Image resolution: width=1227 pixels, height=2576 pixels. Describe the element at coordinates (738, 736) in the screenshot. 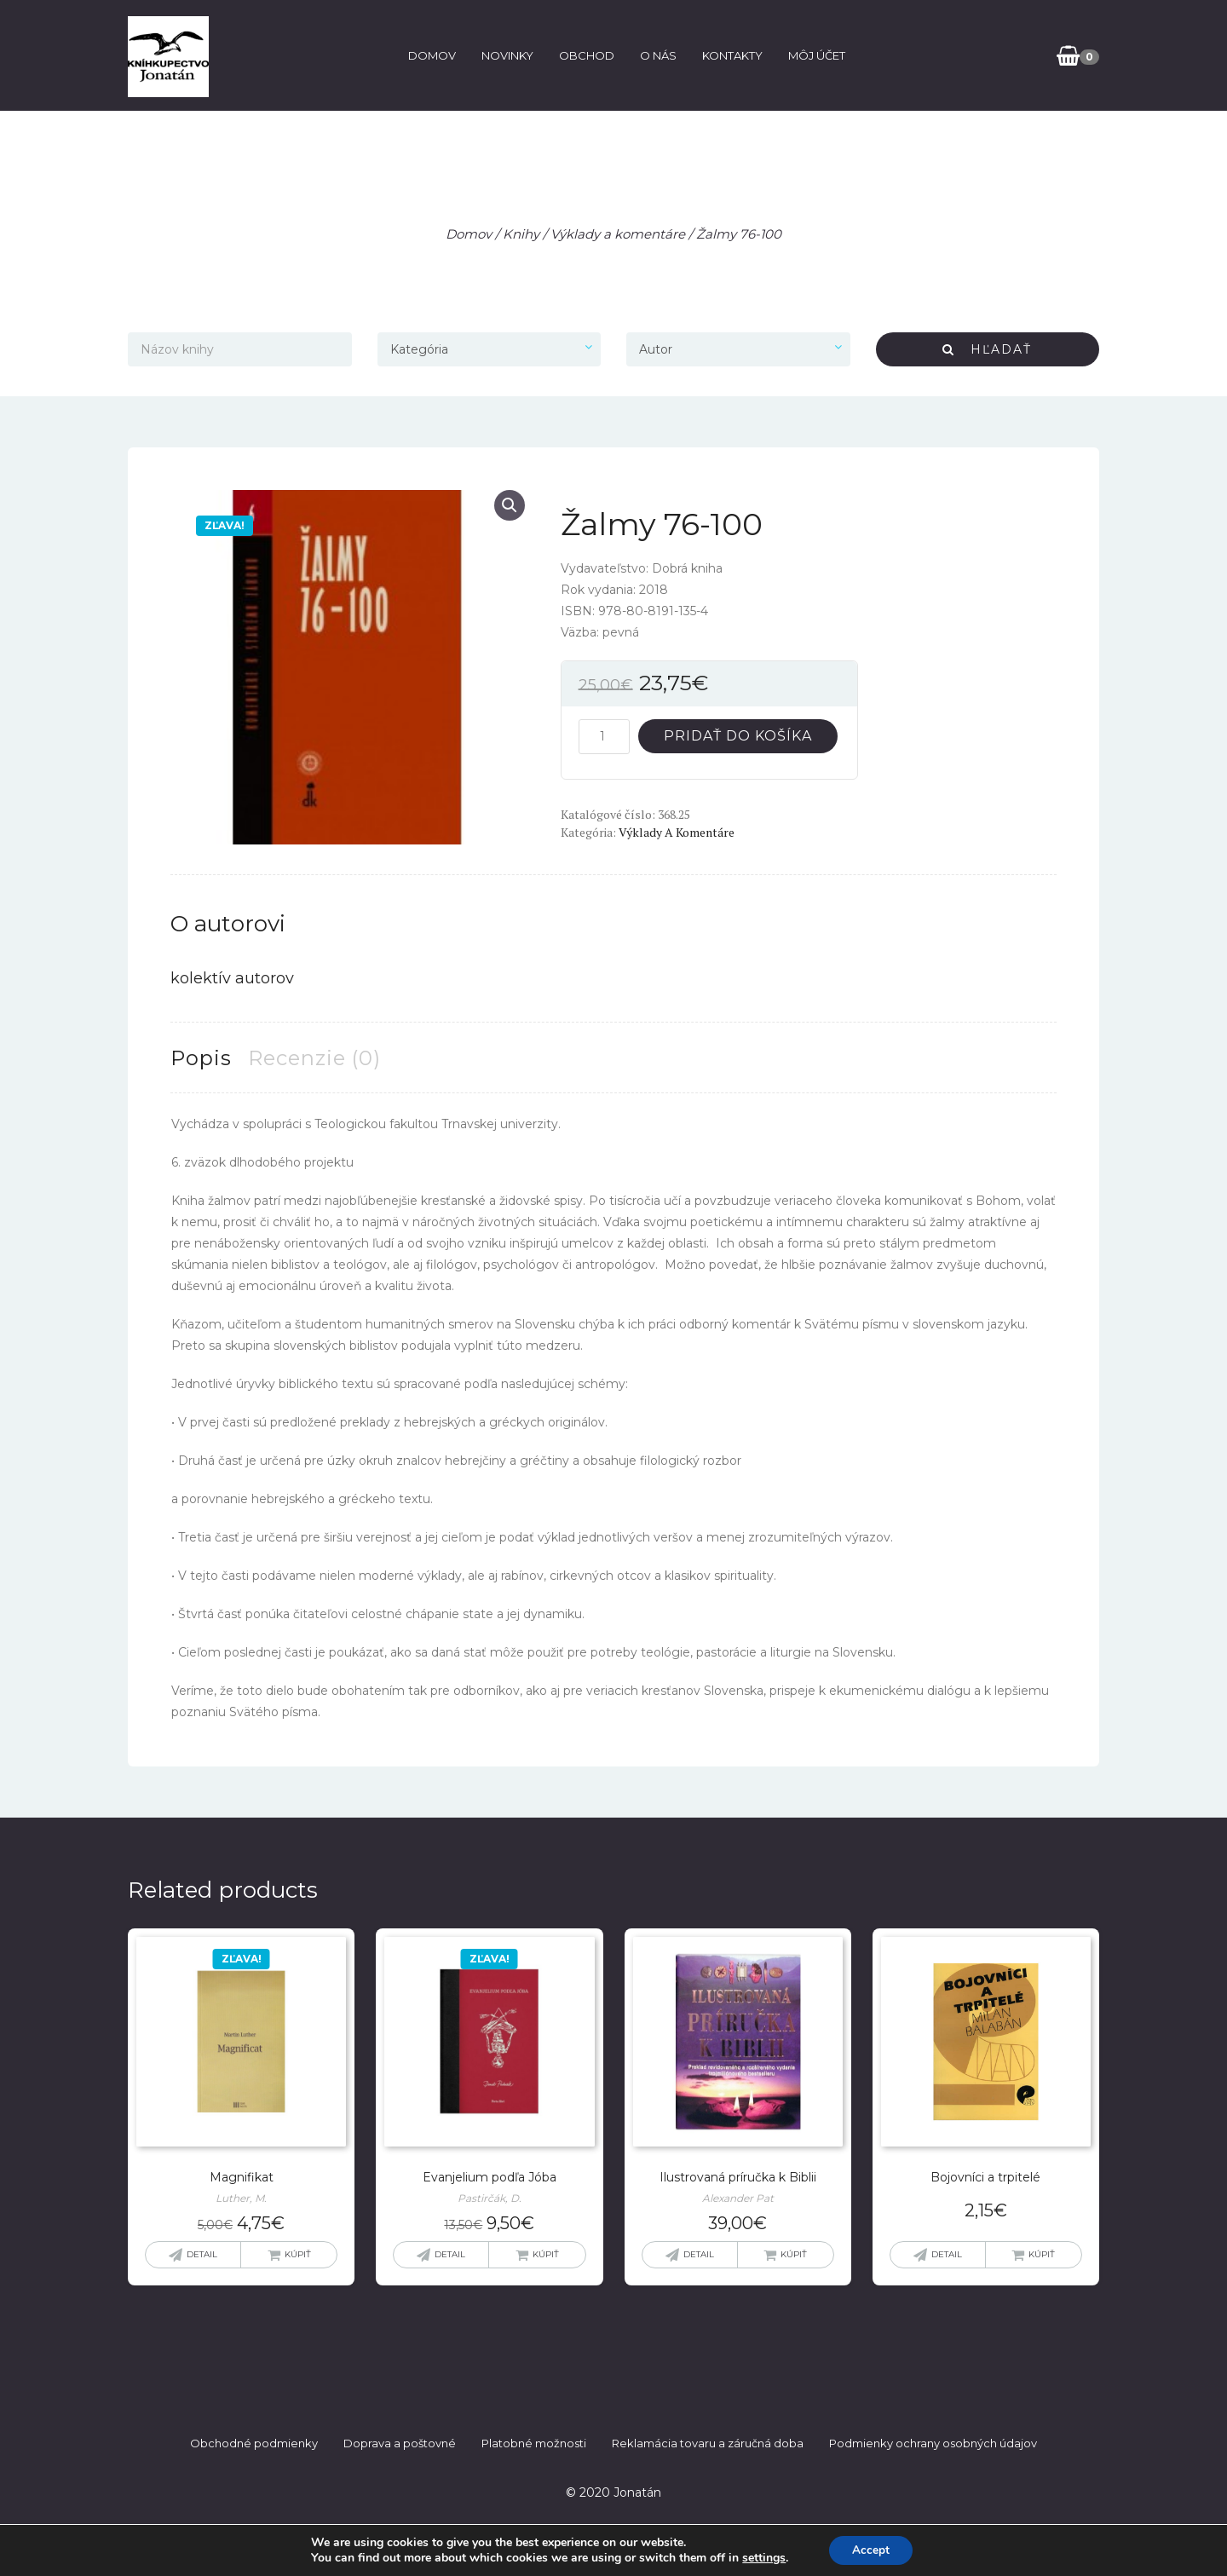

I see `Pridať do košíka` at that location.